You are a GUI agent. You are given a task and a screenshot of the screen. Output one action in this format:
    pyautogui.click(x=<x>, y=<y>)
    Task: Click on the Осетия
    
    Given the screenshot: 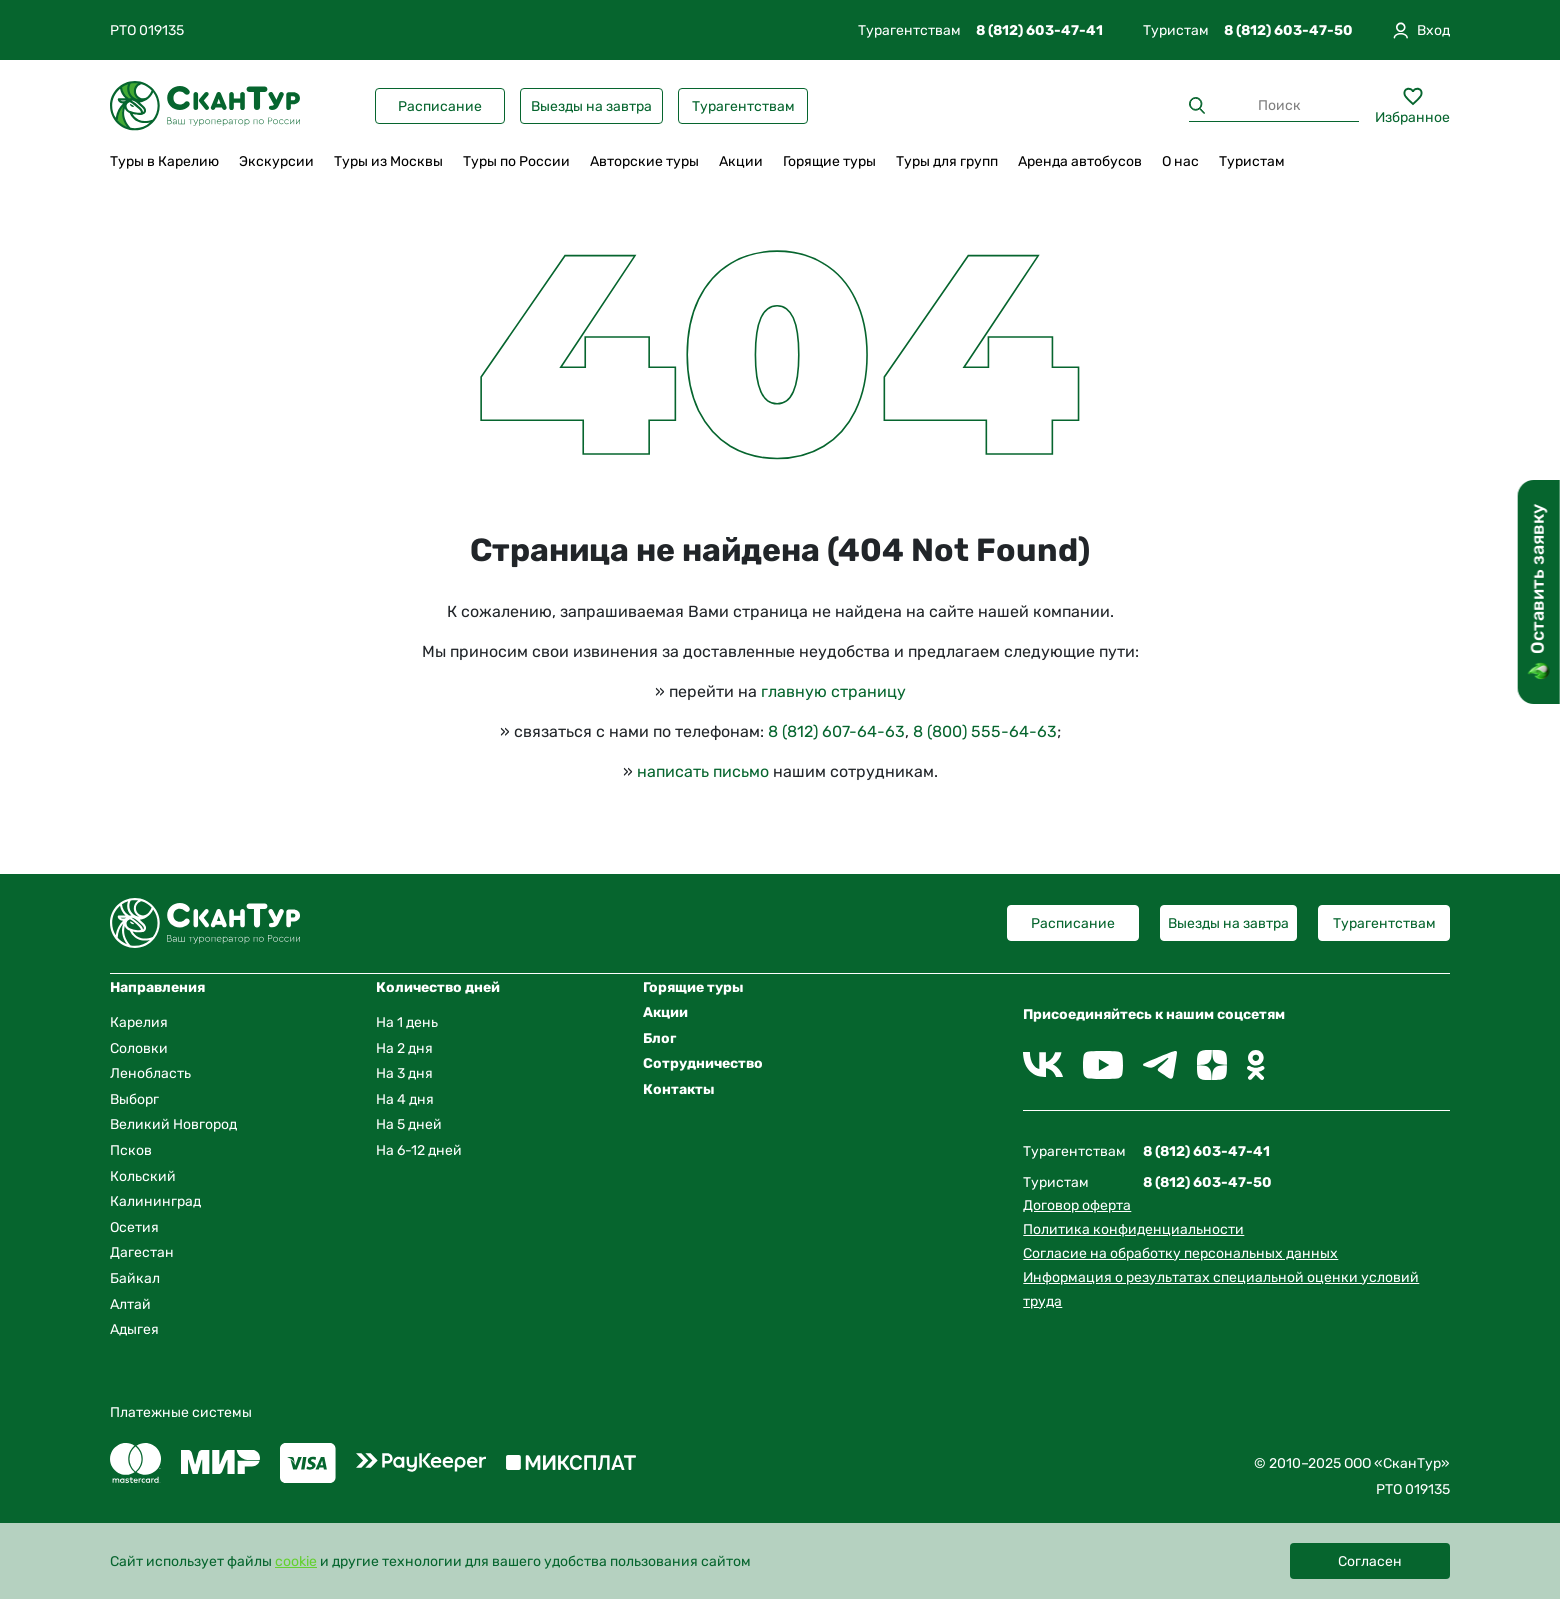 What is the action you would take?
    pyautogui.click(x=134, y=1227)
    